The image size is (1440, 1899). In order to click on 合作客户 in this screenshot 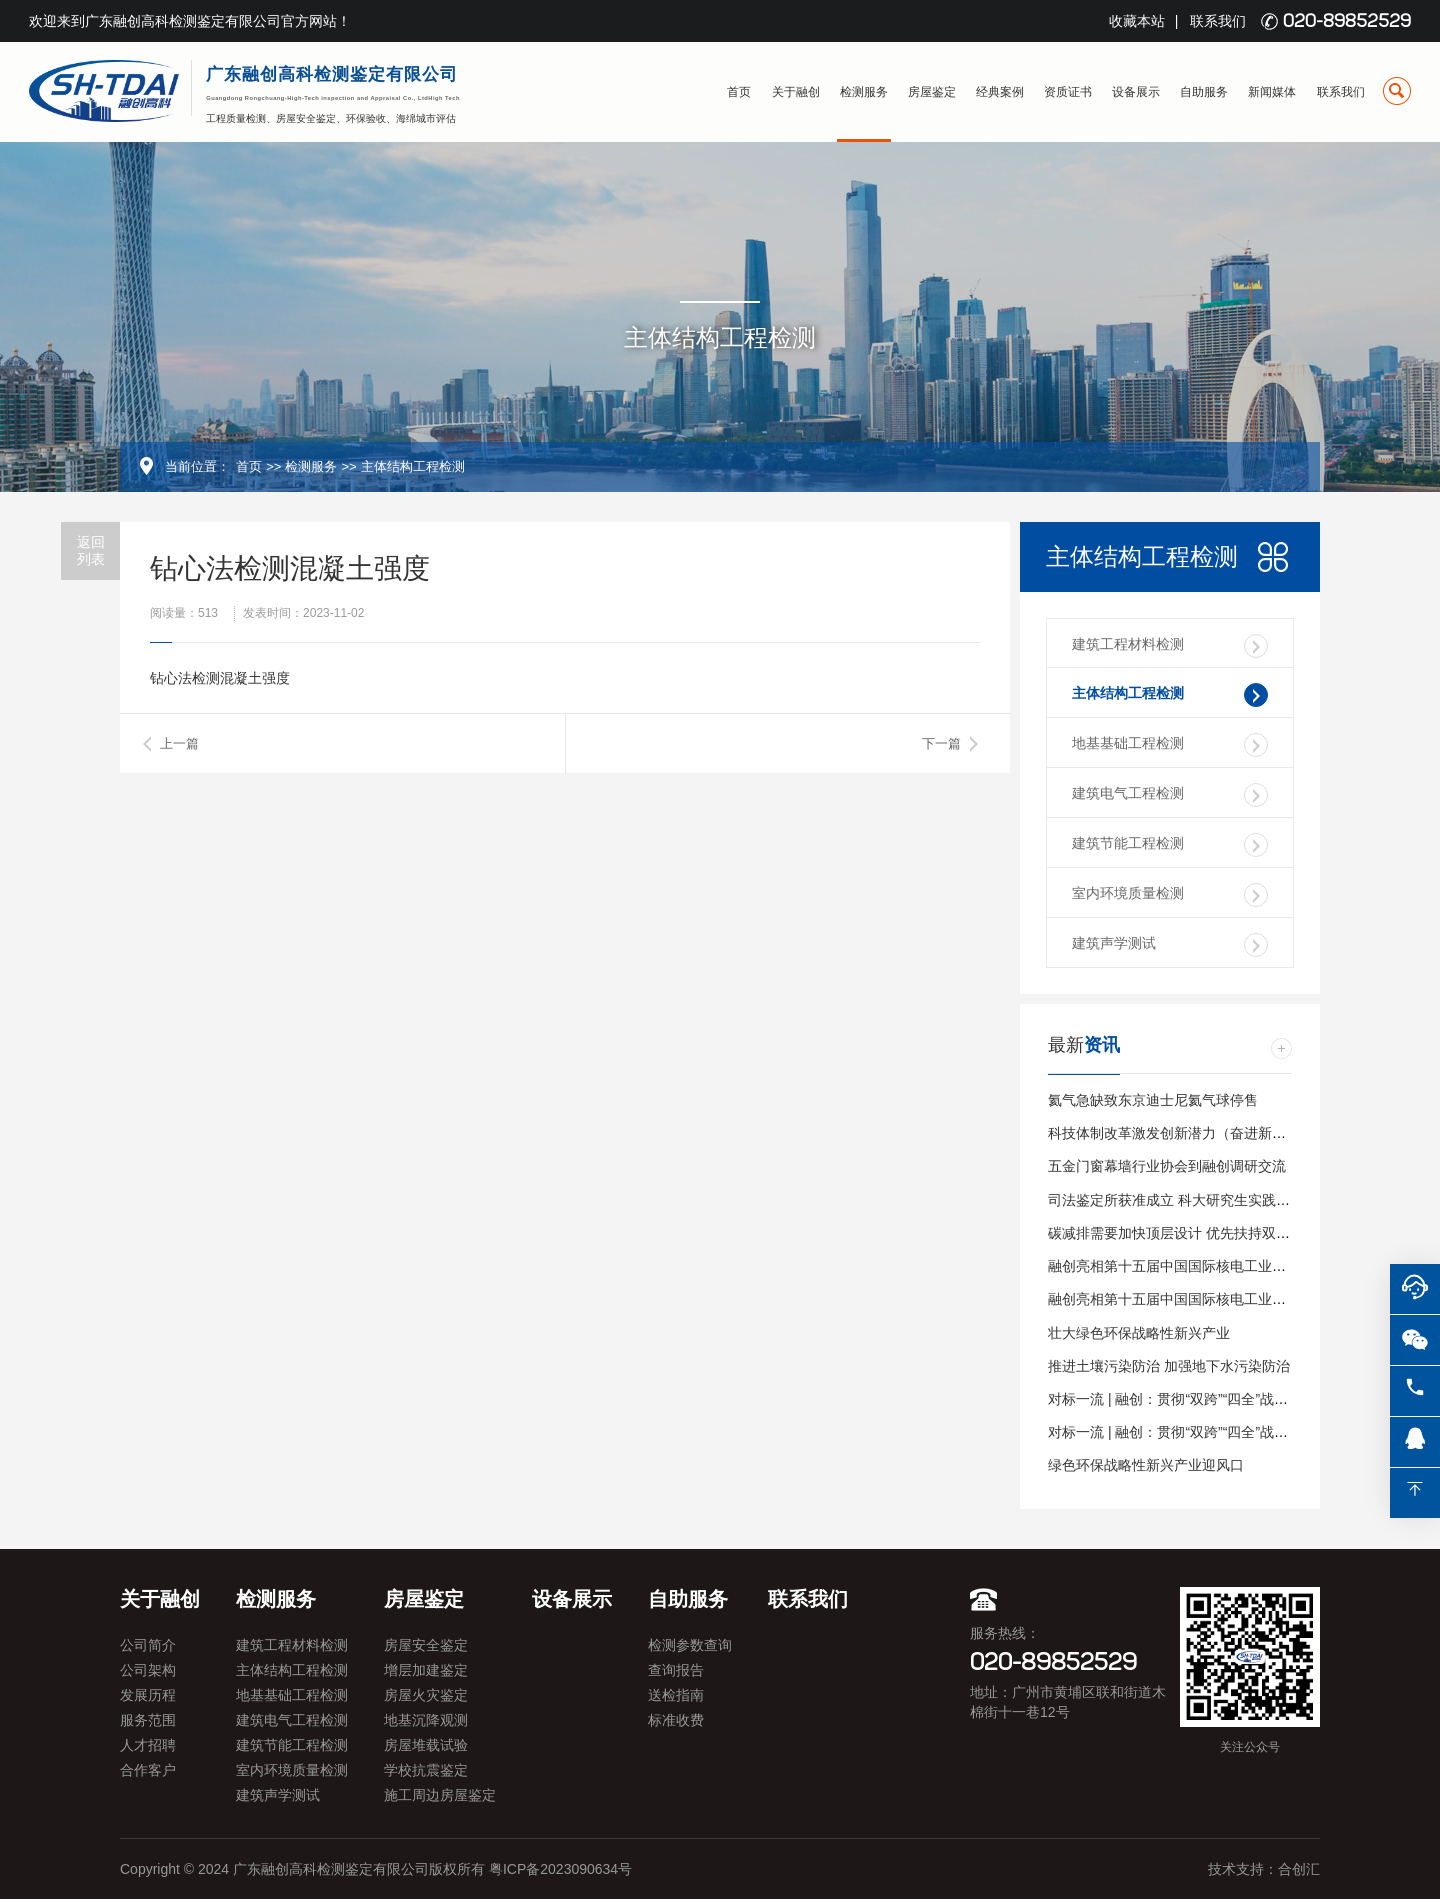, I will do `click(148, 1770)`.